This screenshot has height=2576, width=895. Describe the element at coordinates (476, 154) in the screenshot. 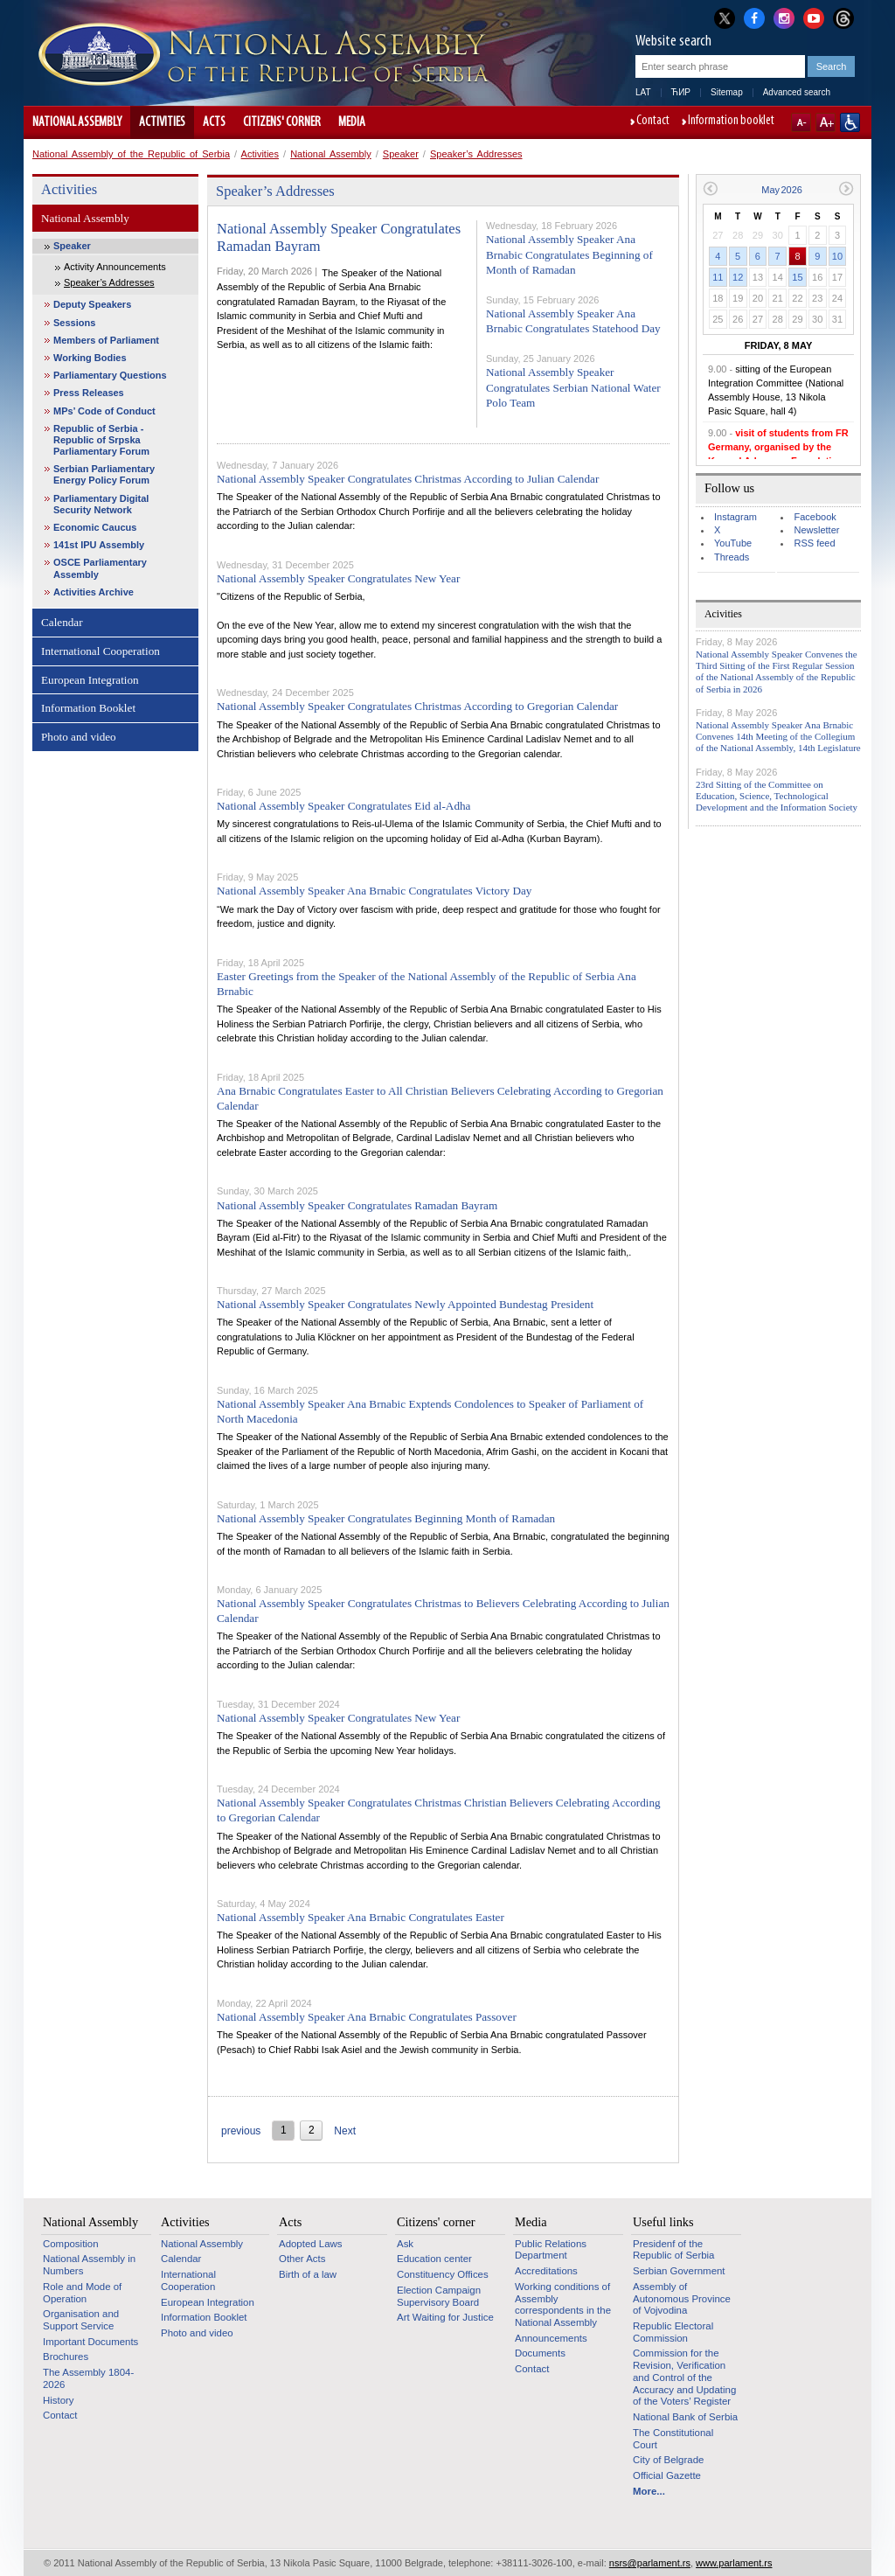

I see `Speaker’s Addresses` at that location.